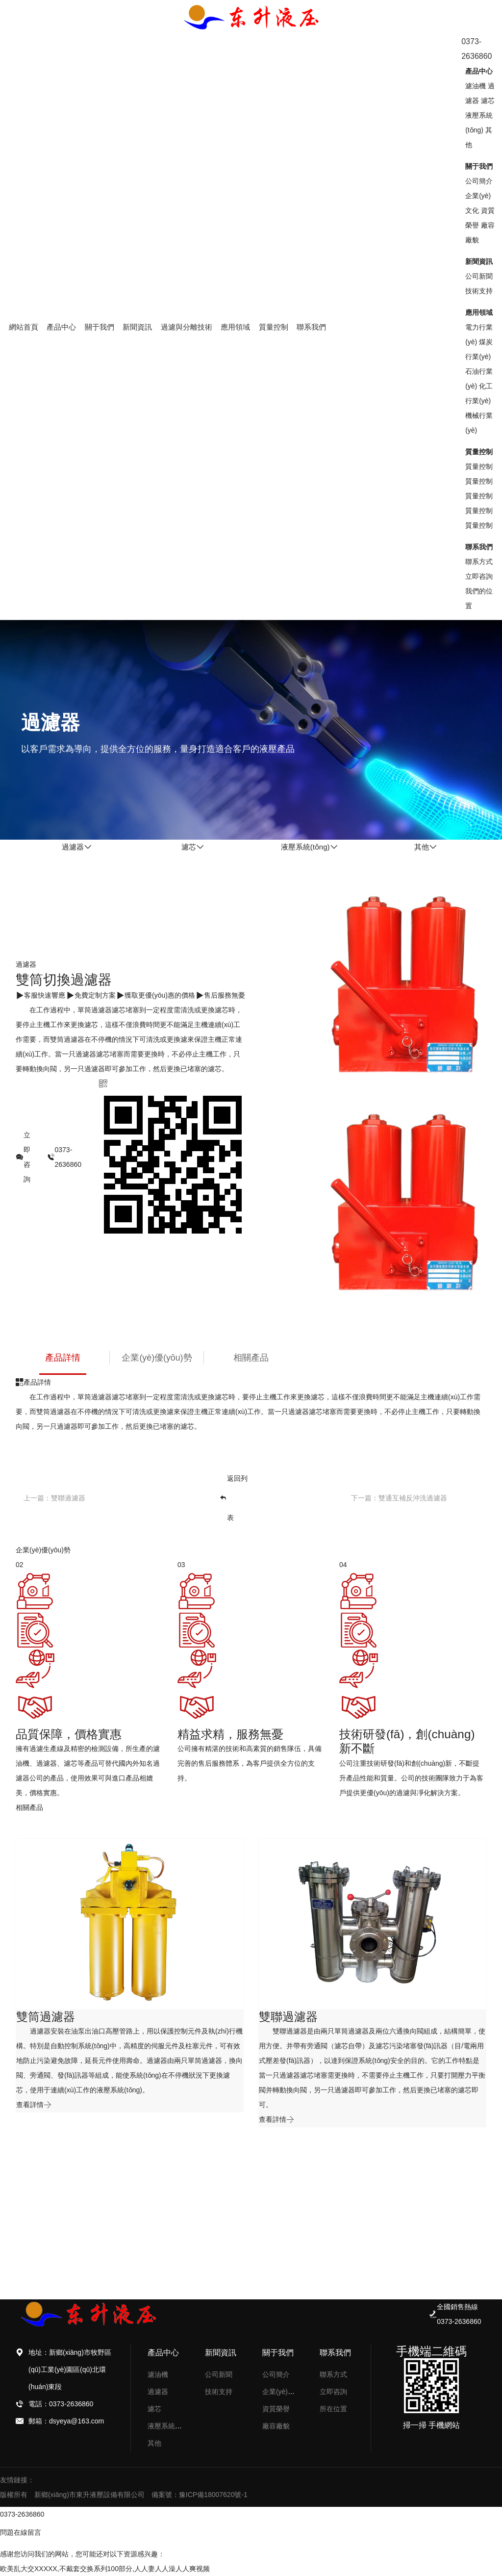 This screenshot has height=2576, width=502. What do you see at coordinates (311, 327) in the screenshot?
I see `聯系我們` at bounding box center [311, 327].